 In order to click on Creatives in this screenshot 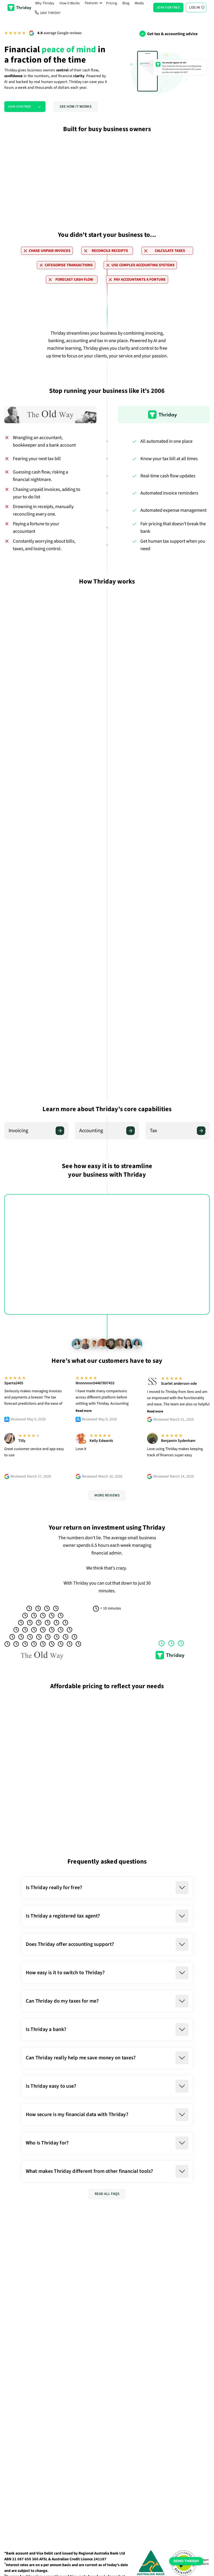, I will do `click(135, 2397)`.